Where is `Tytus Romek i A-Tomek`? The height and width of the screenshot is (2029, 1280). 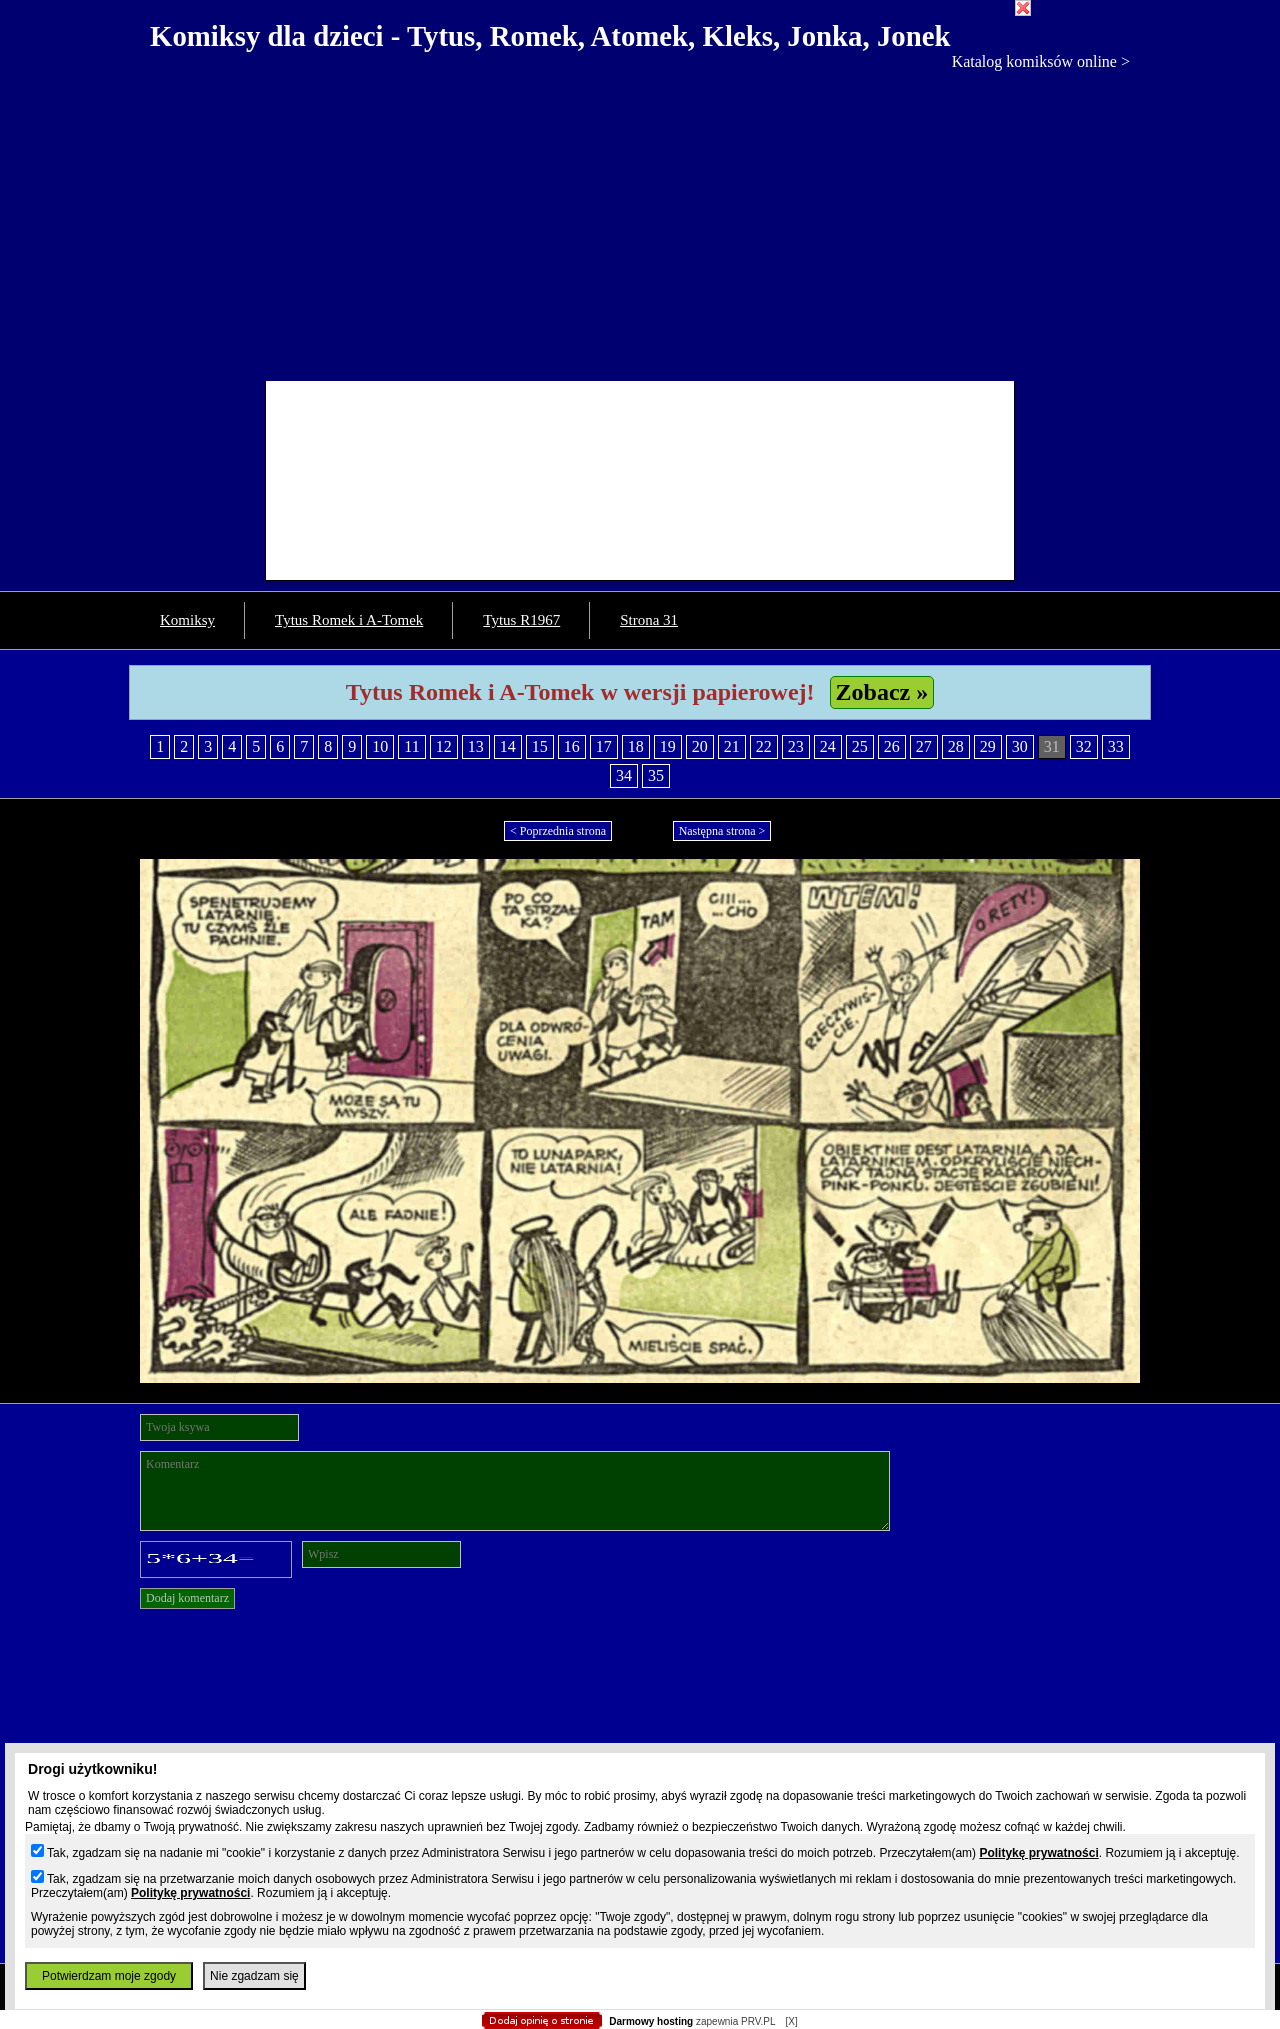 Tytus Romek i A-Tomek is located at coordinates (349, 620).